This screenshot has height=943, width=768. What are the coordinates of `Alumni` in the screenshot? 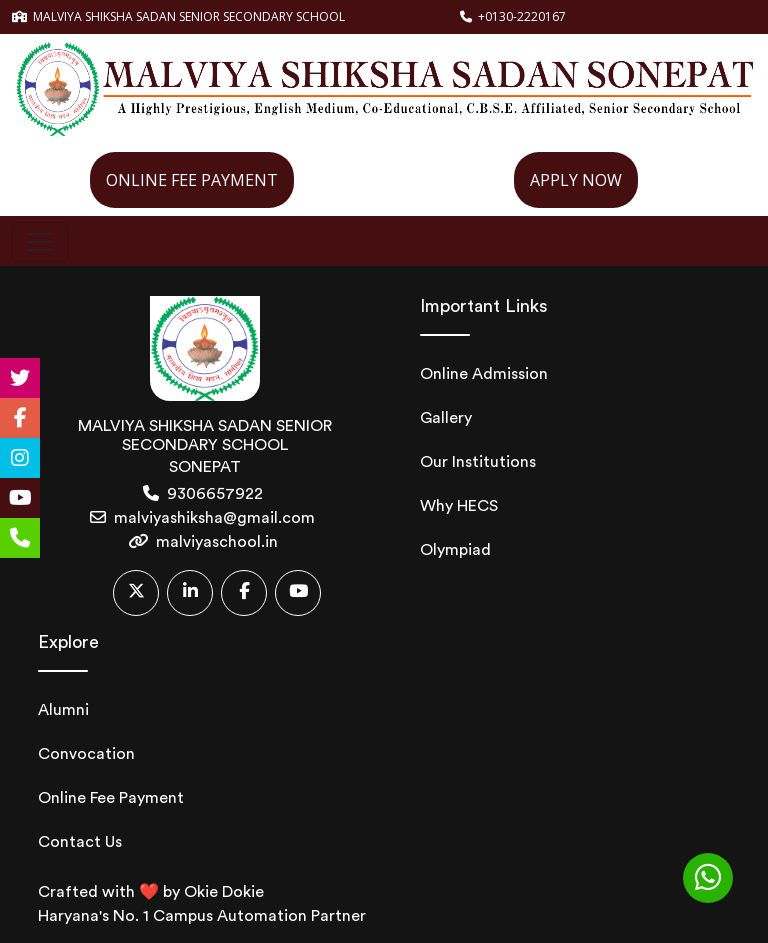 It's located at (63, 710).